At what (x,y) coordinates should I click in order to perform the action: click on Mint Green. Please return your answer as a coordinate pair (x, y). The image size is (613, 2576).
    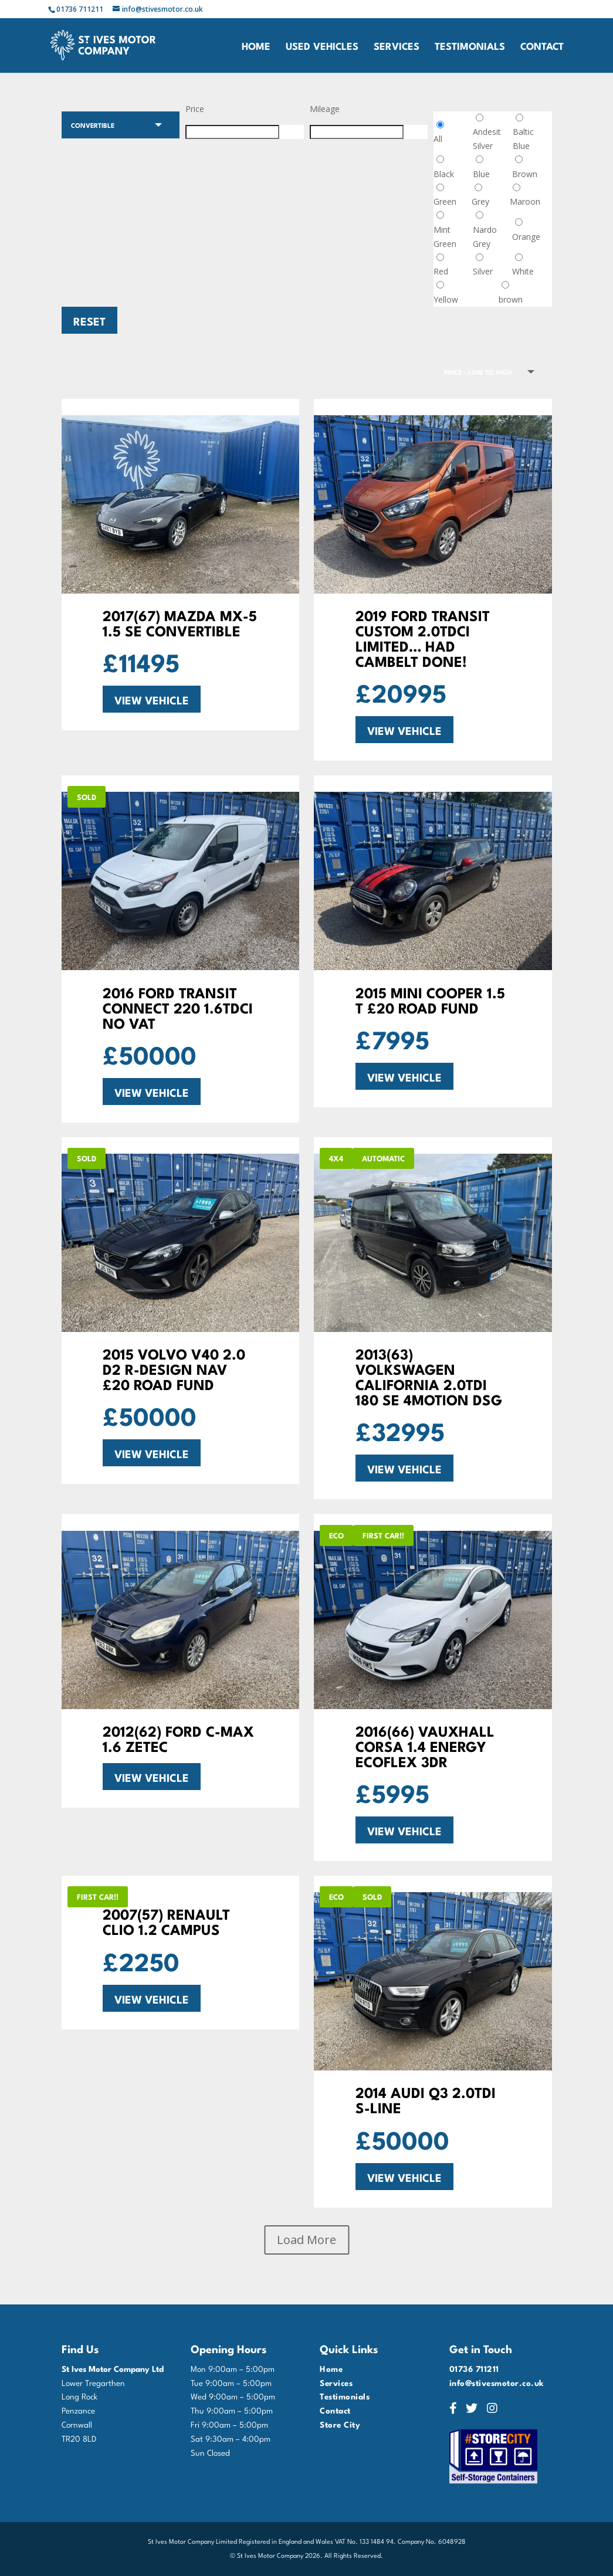
    Looking at the image, I should click on (444, 236).